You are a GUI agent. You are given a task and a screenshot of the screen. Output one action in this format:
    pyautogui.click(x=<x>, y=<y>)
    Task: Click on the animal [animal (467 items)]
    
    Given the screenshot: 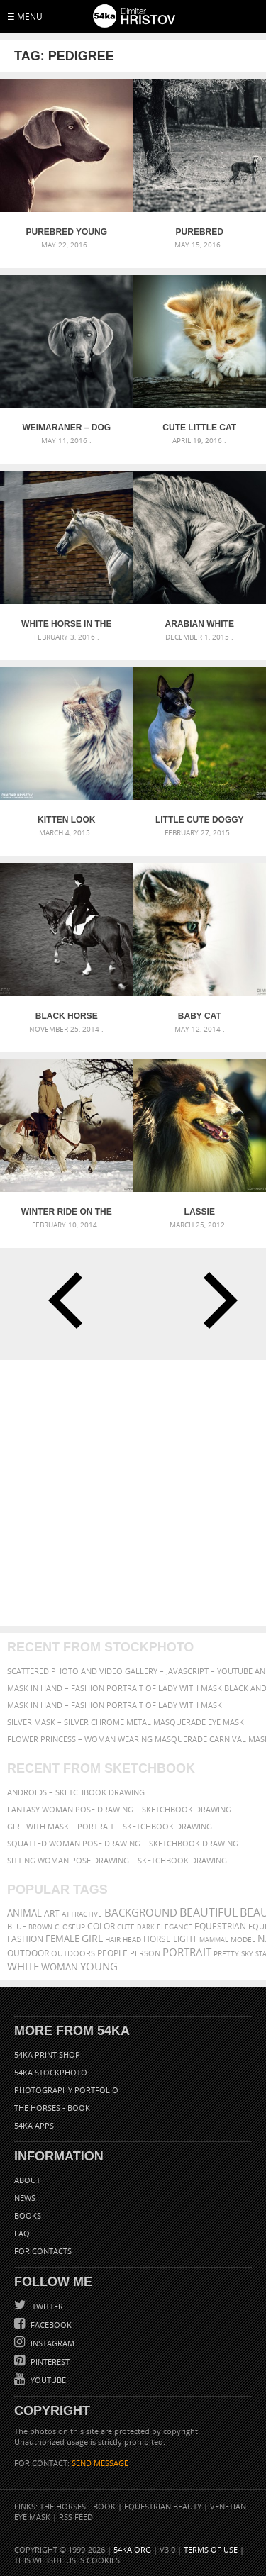 What is the action you would take?
    pyautogui.click(x=24, y=1913)
    